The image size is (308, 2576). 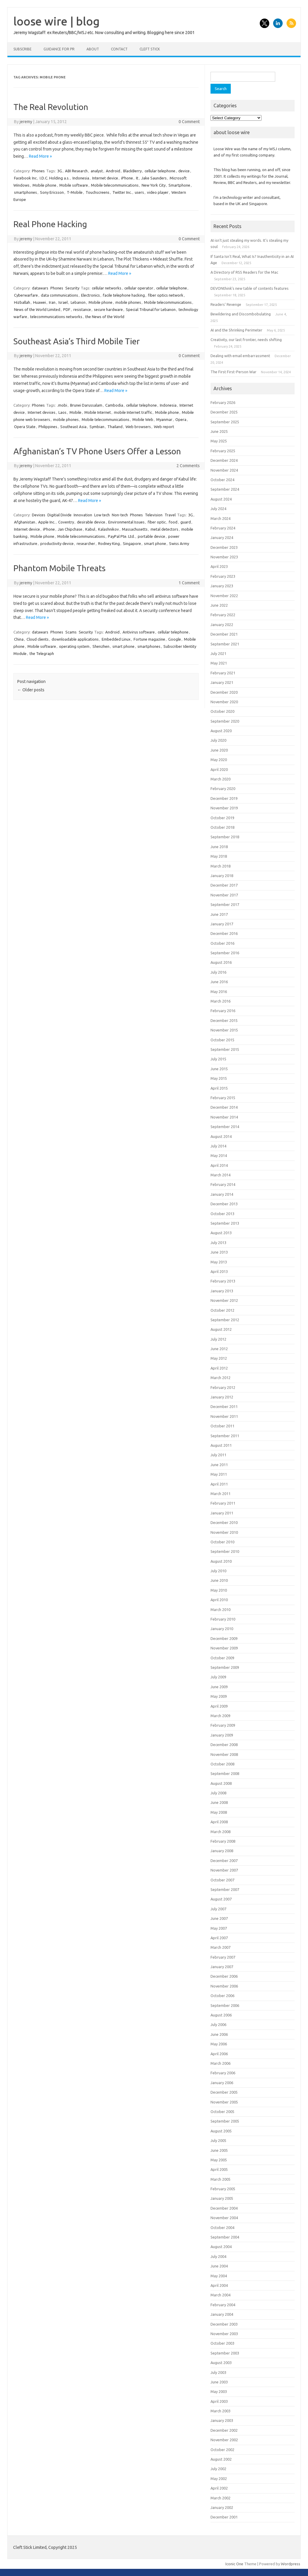 I want to click on Readers’ Revenge, so click(x=226, y=304).